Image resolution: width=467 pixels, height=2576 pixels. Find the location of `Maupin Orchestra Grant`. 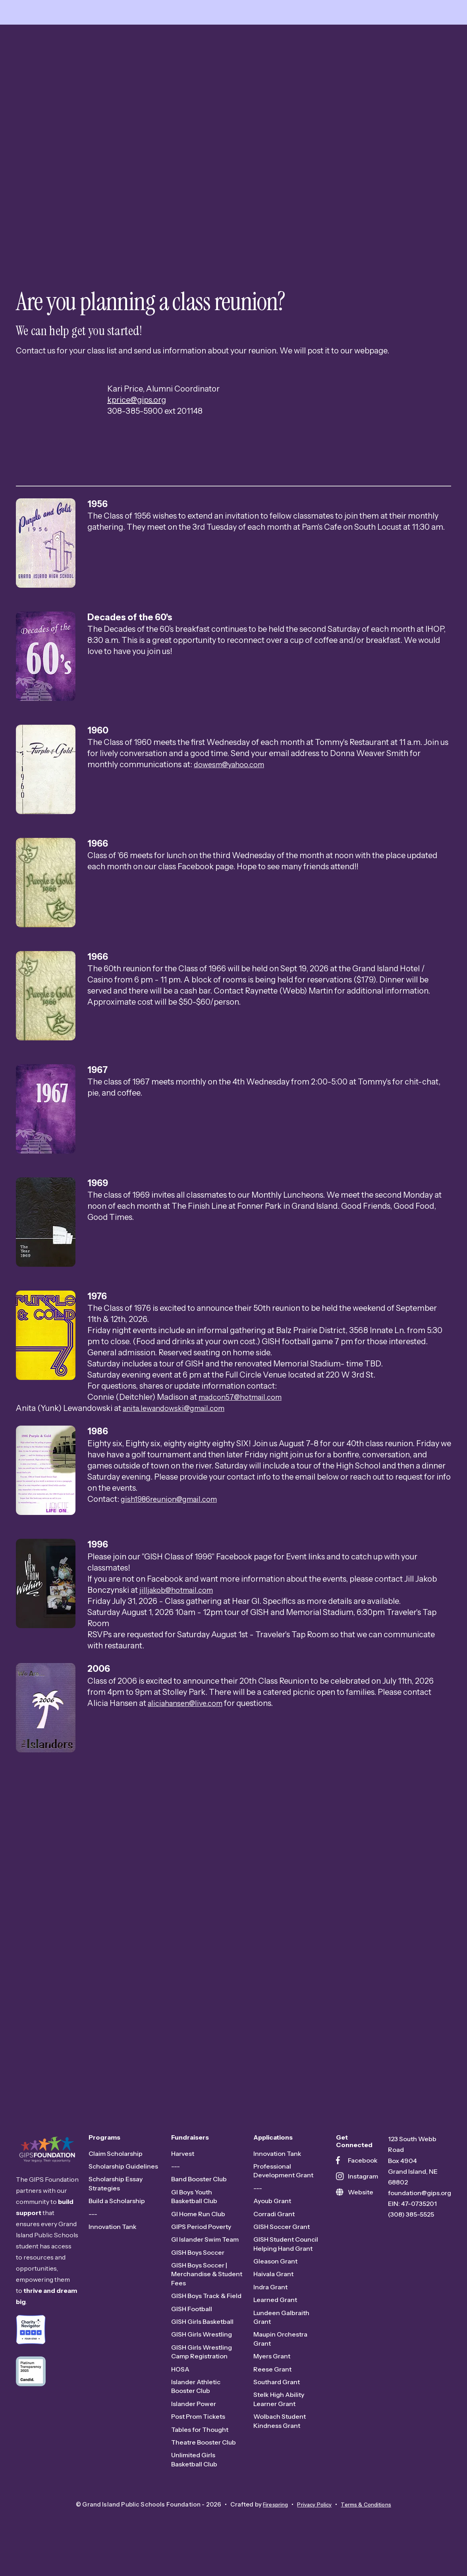

Maupin Orchestra Grant is located at coordinates (280, 2362).